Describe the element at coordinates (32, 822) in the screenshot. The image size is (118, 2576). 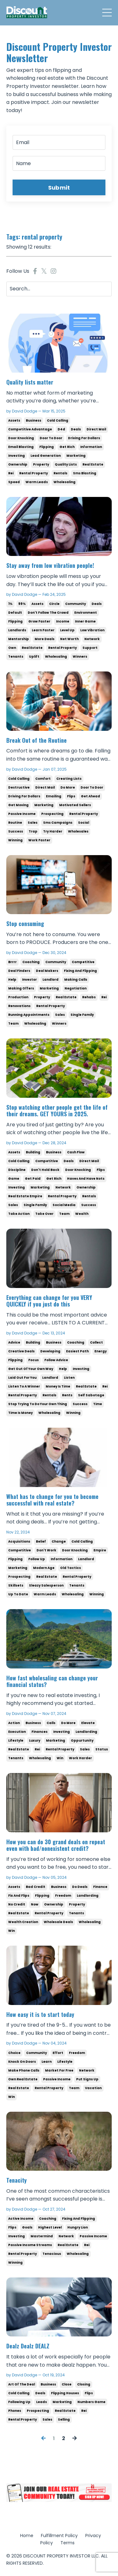
I see `sales` at that location.